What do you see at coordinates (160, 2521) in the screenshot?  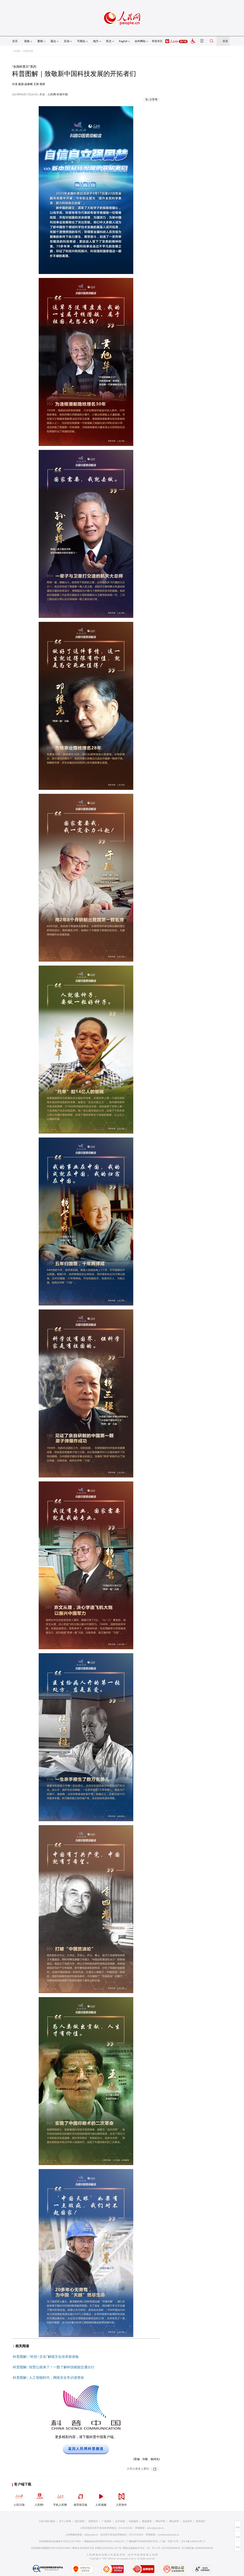 I see `网站声明` at bounding box center [160, 2521].